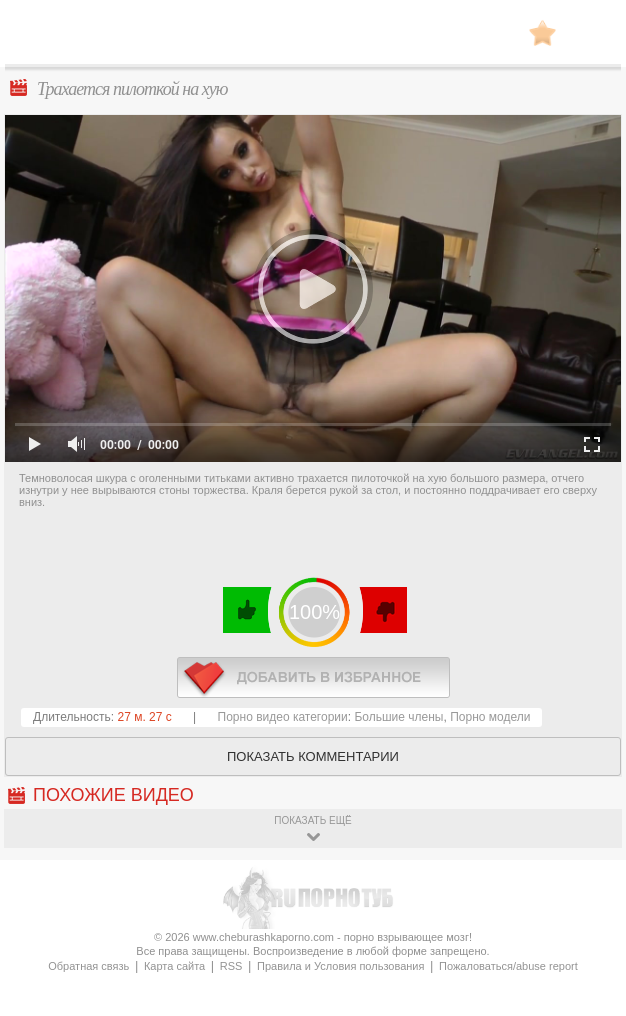 The image size is (626, 1016). What do you see at coordinates (174, 966) in the screenshot?
I see `Карта сайта` at bounding box center [174, 966].